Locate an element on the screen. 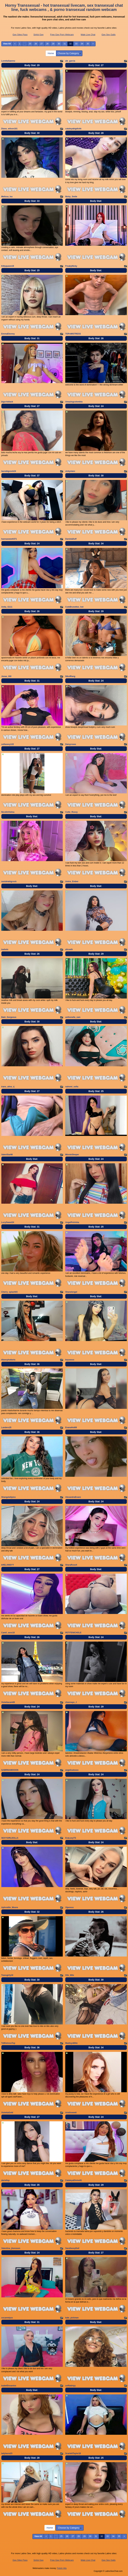 This screenshot has height=2576, width=128. Fetish Hits is located at coordinates (62, 2568).